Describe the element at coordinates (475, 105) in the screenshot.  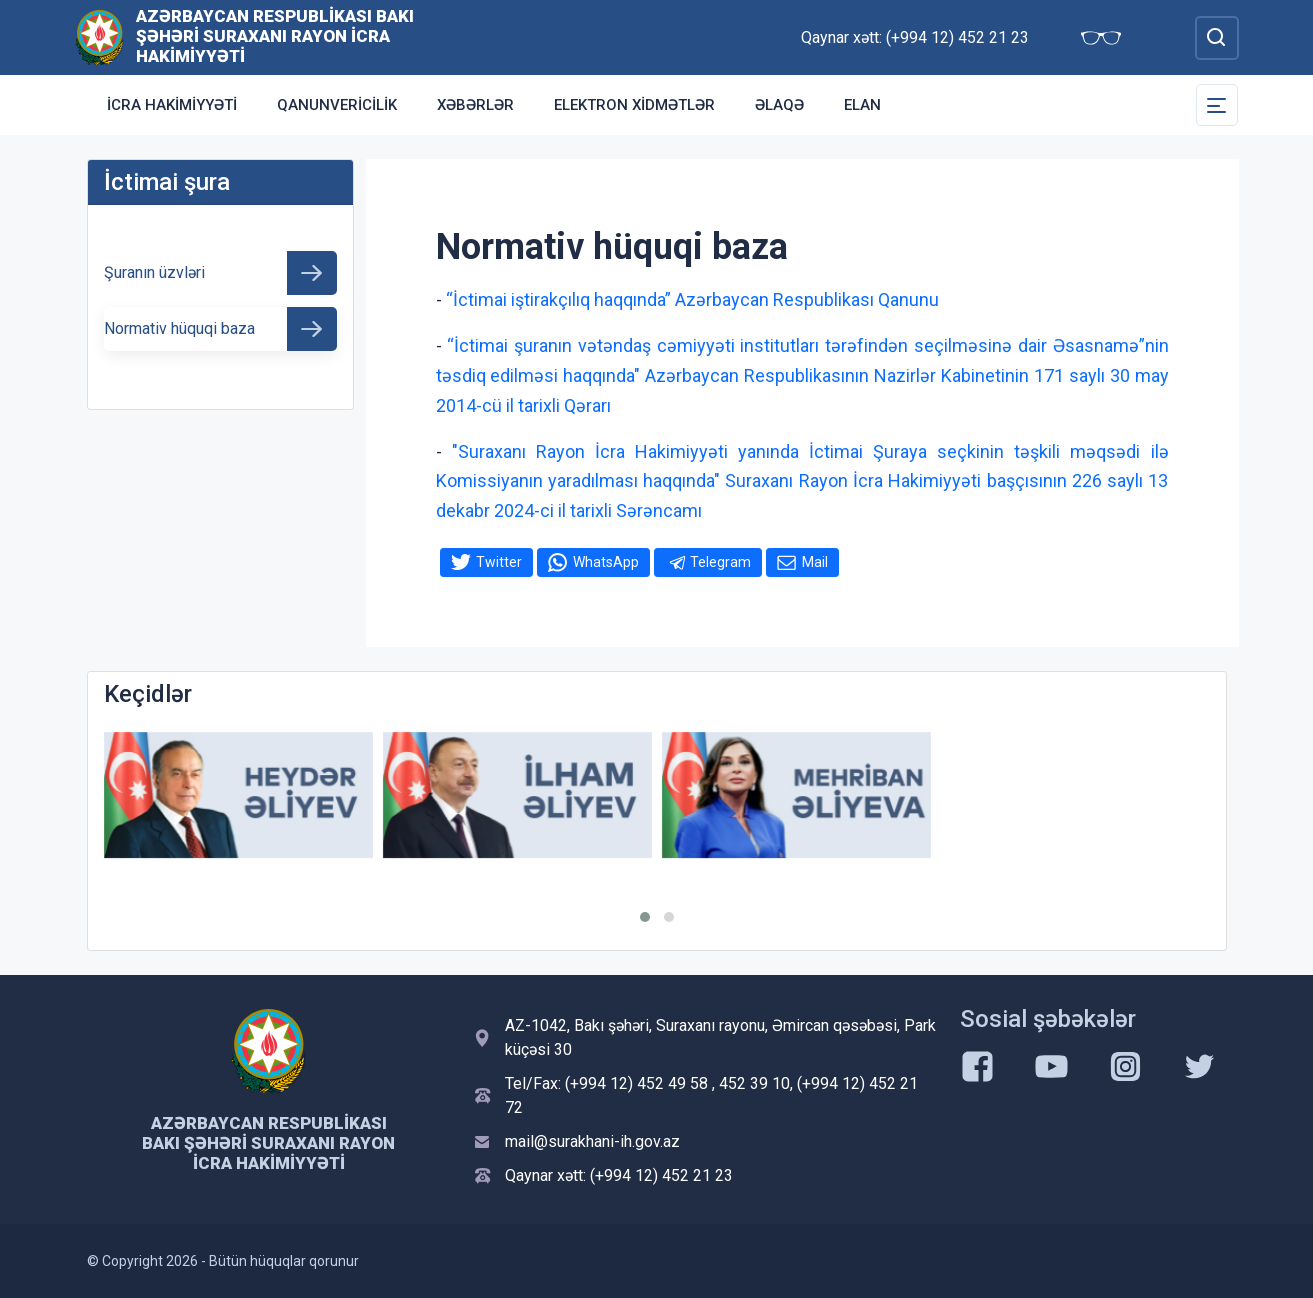
I see `Xəbərlər` at that location.